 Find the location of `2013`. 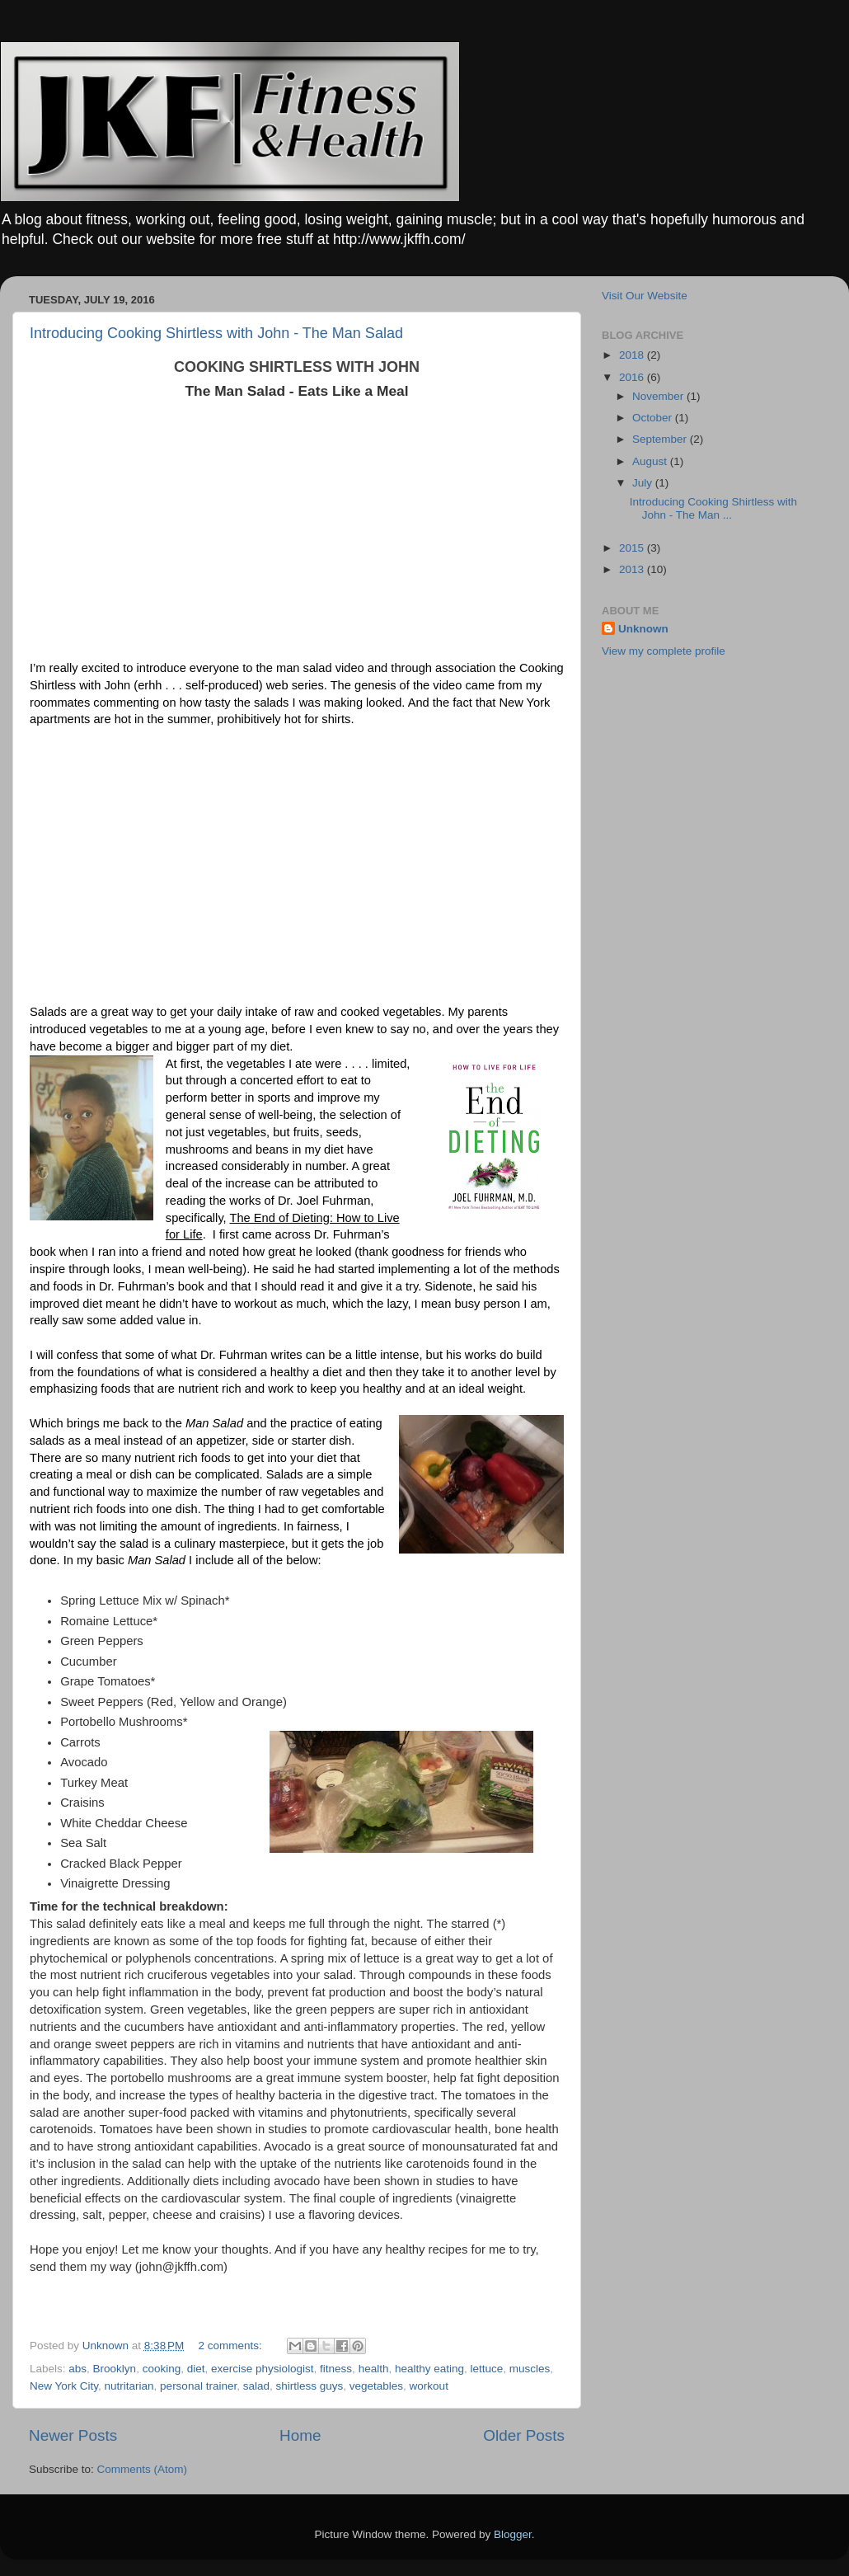

2013 is located at coordinates (633, 569).